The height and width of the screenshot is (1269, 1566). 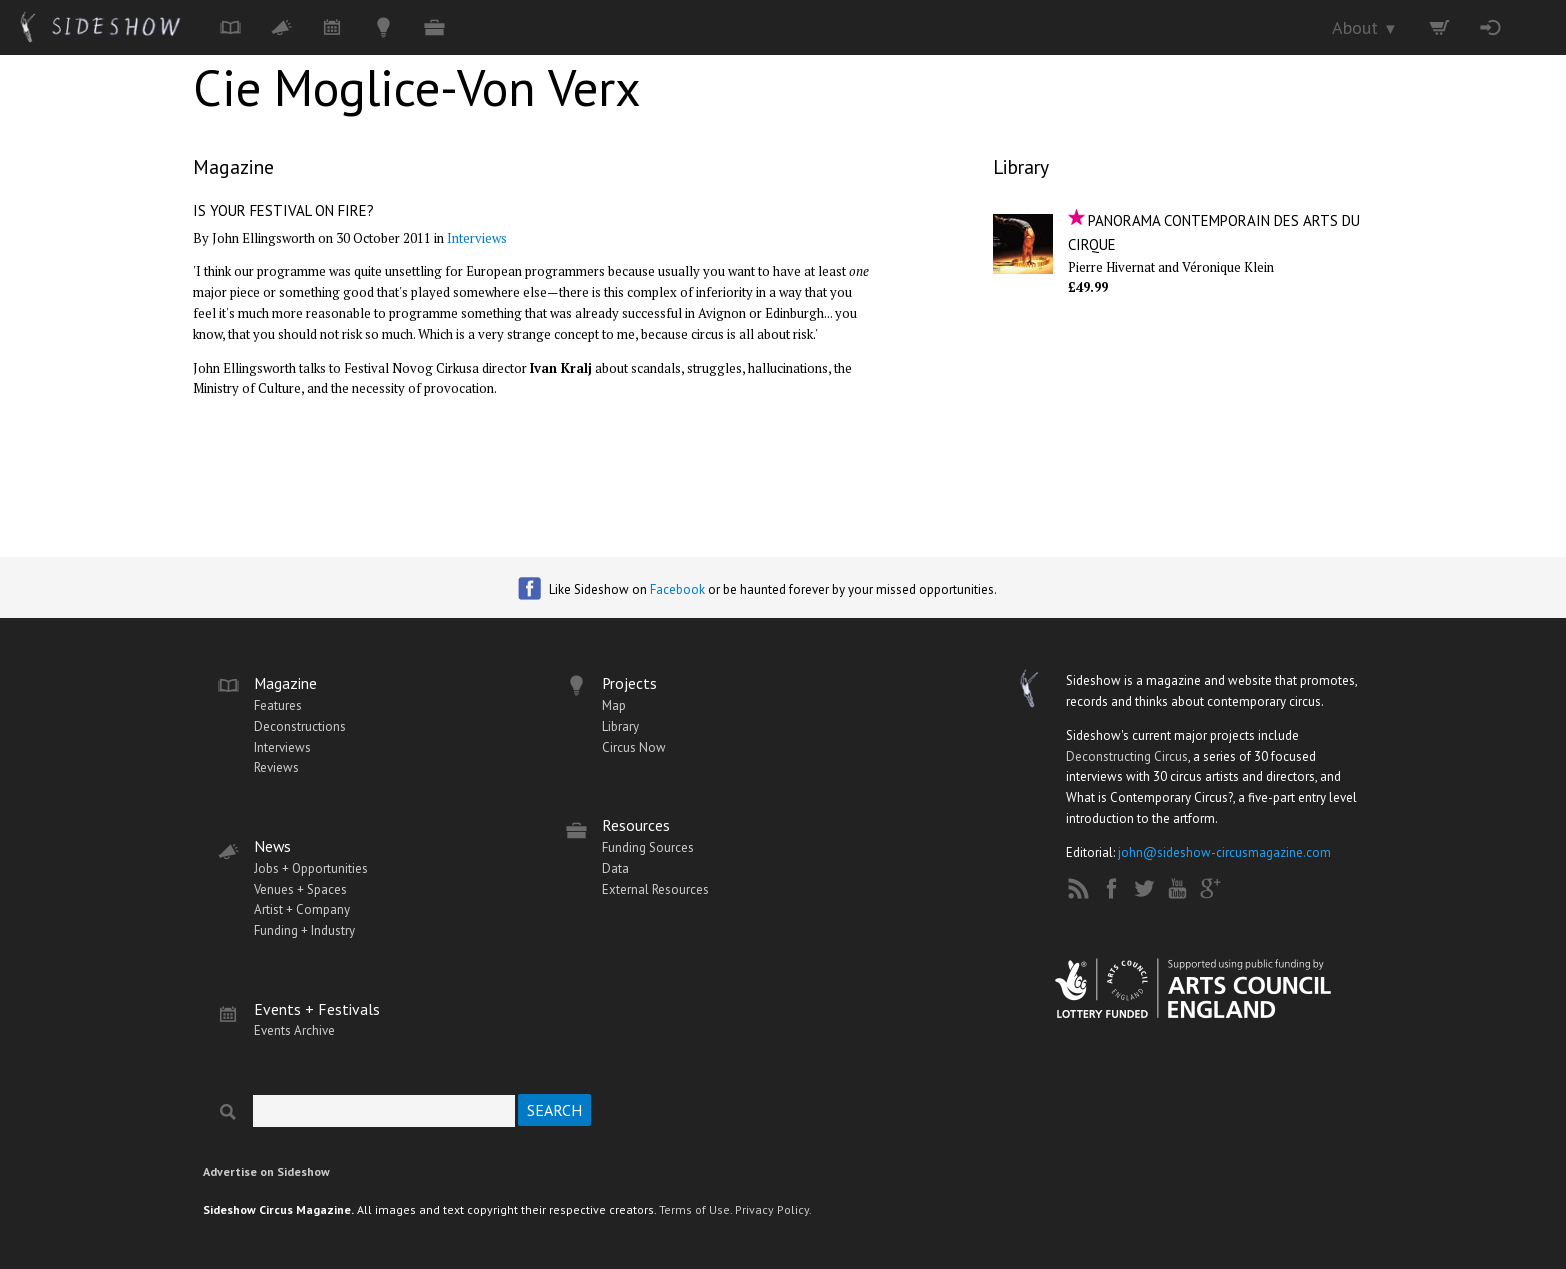 I want to click on Jobs + Opportunities, so click(x=311, y=868).